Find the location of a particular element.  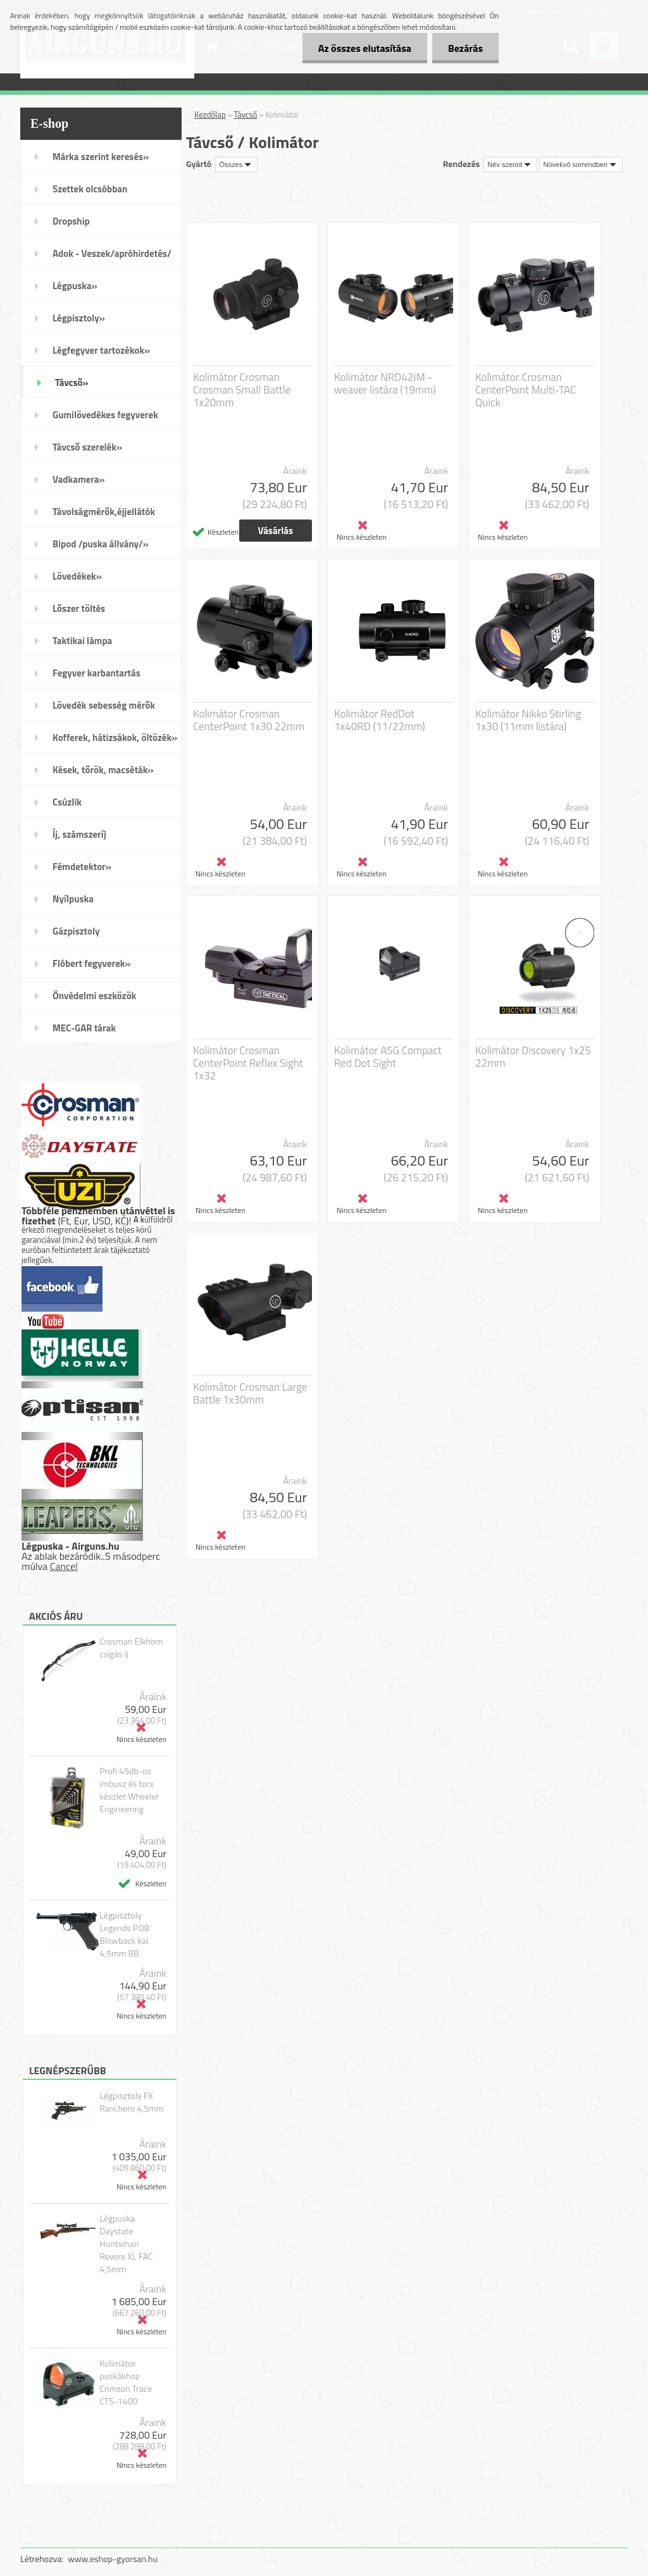

Az összes elutasítása is located at coordinates (364, 48).